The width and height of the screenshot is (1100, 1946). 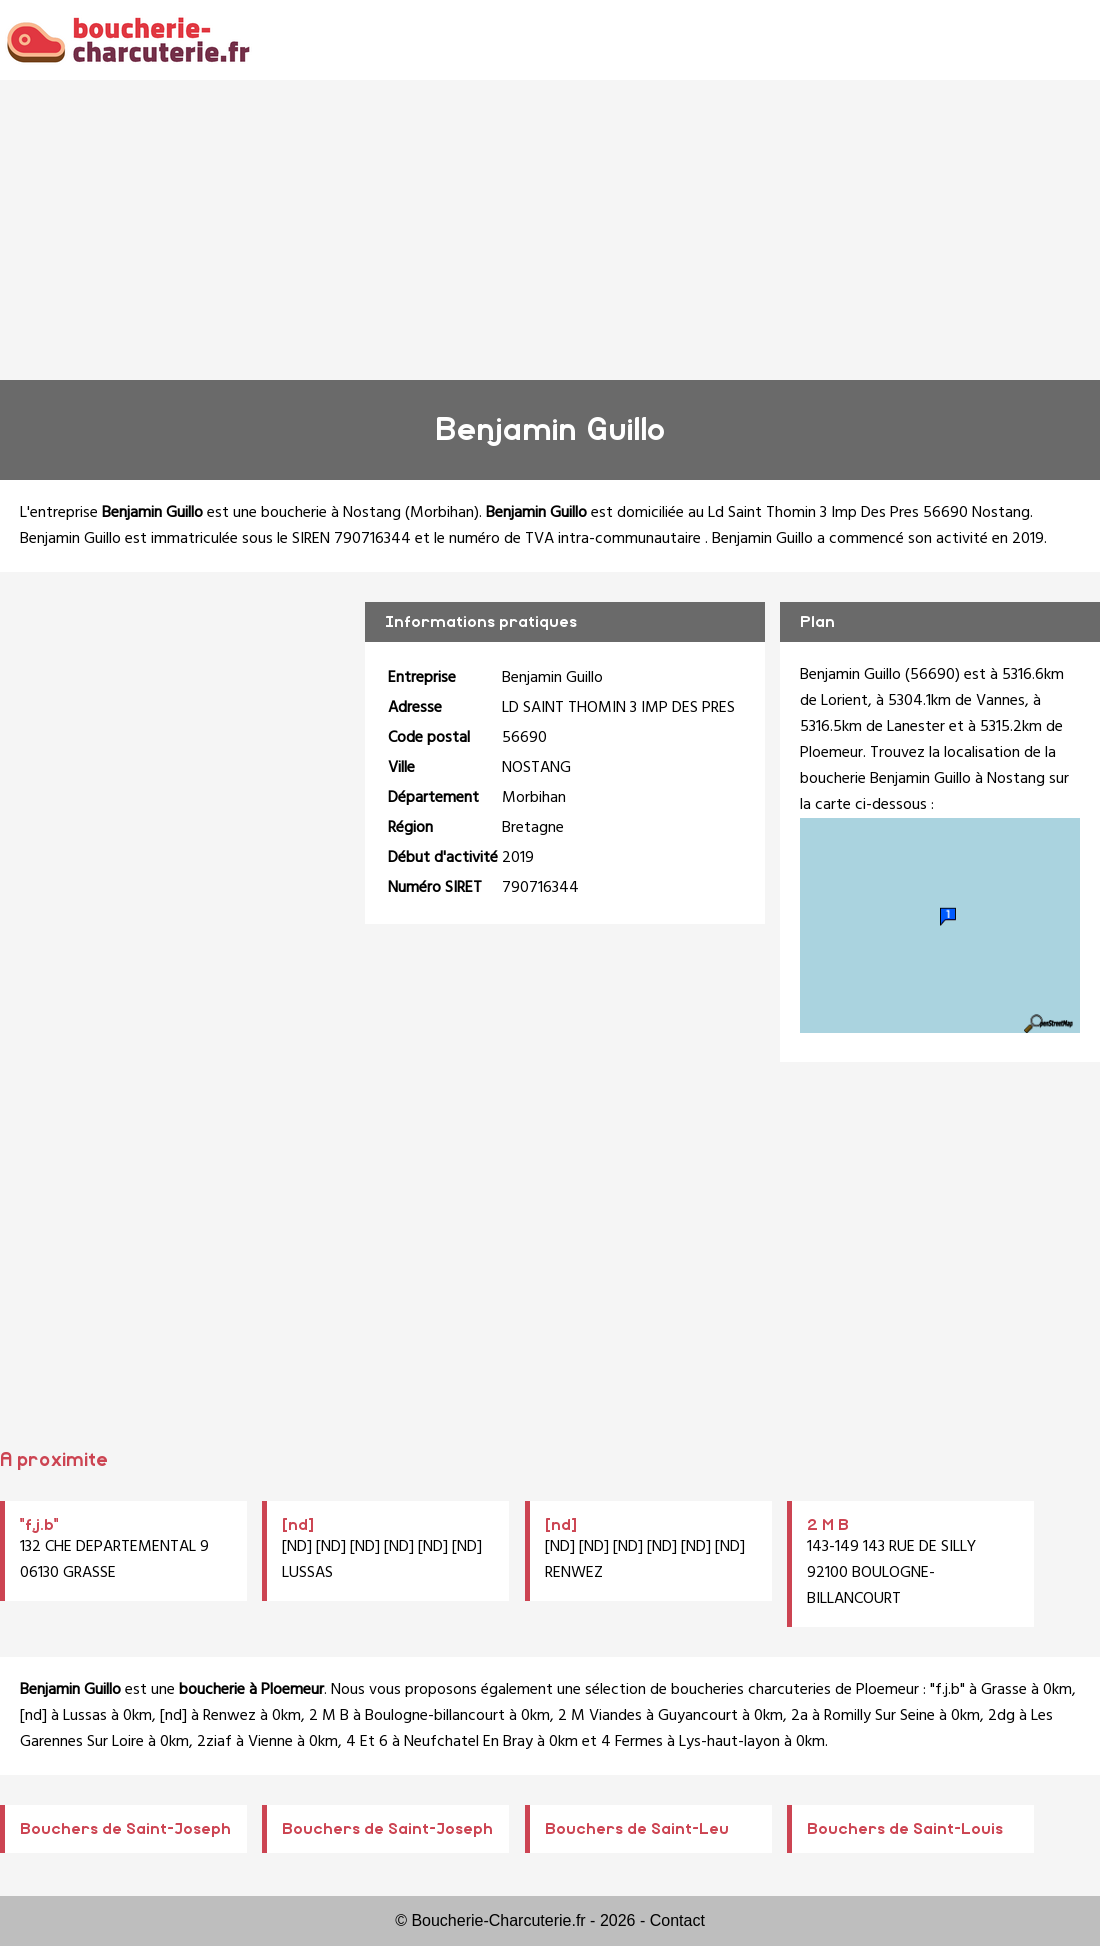 What do you see at coordinates (632, 1742) in the screenshot?
I see `4 Fermes` at bounding box center [632, 1742].